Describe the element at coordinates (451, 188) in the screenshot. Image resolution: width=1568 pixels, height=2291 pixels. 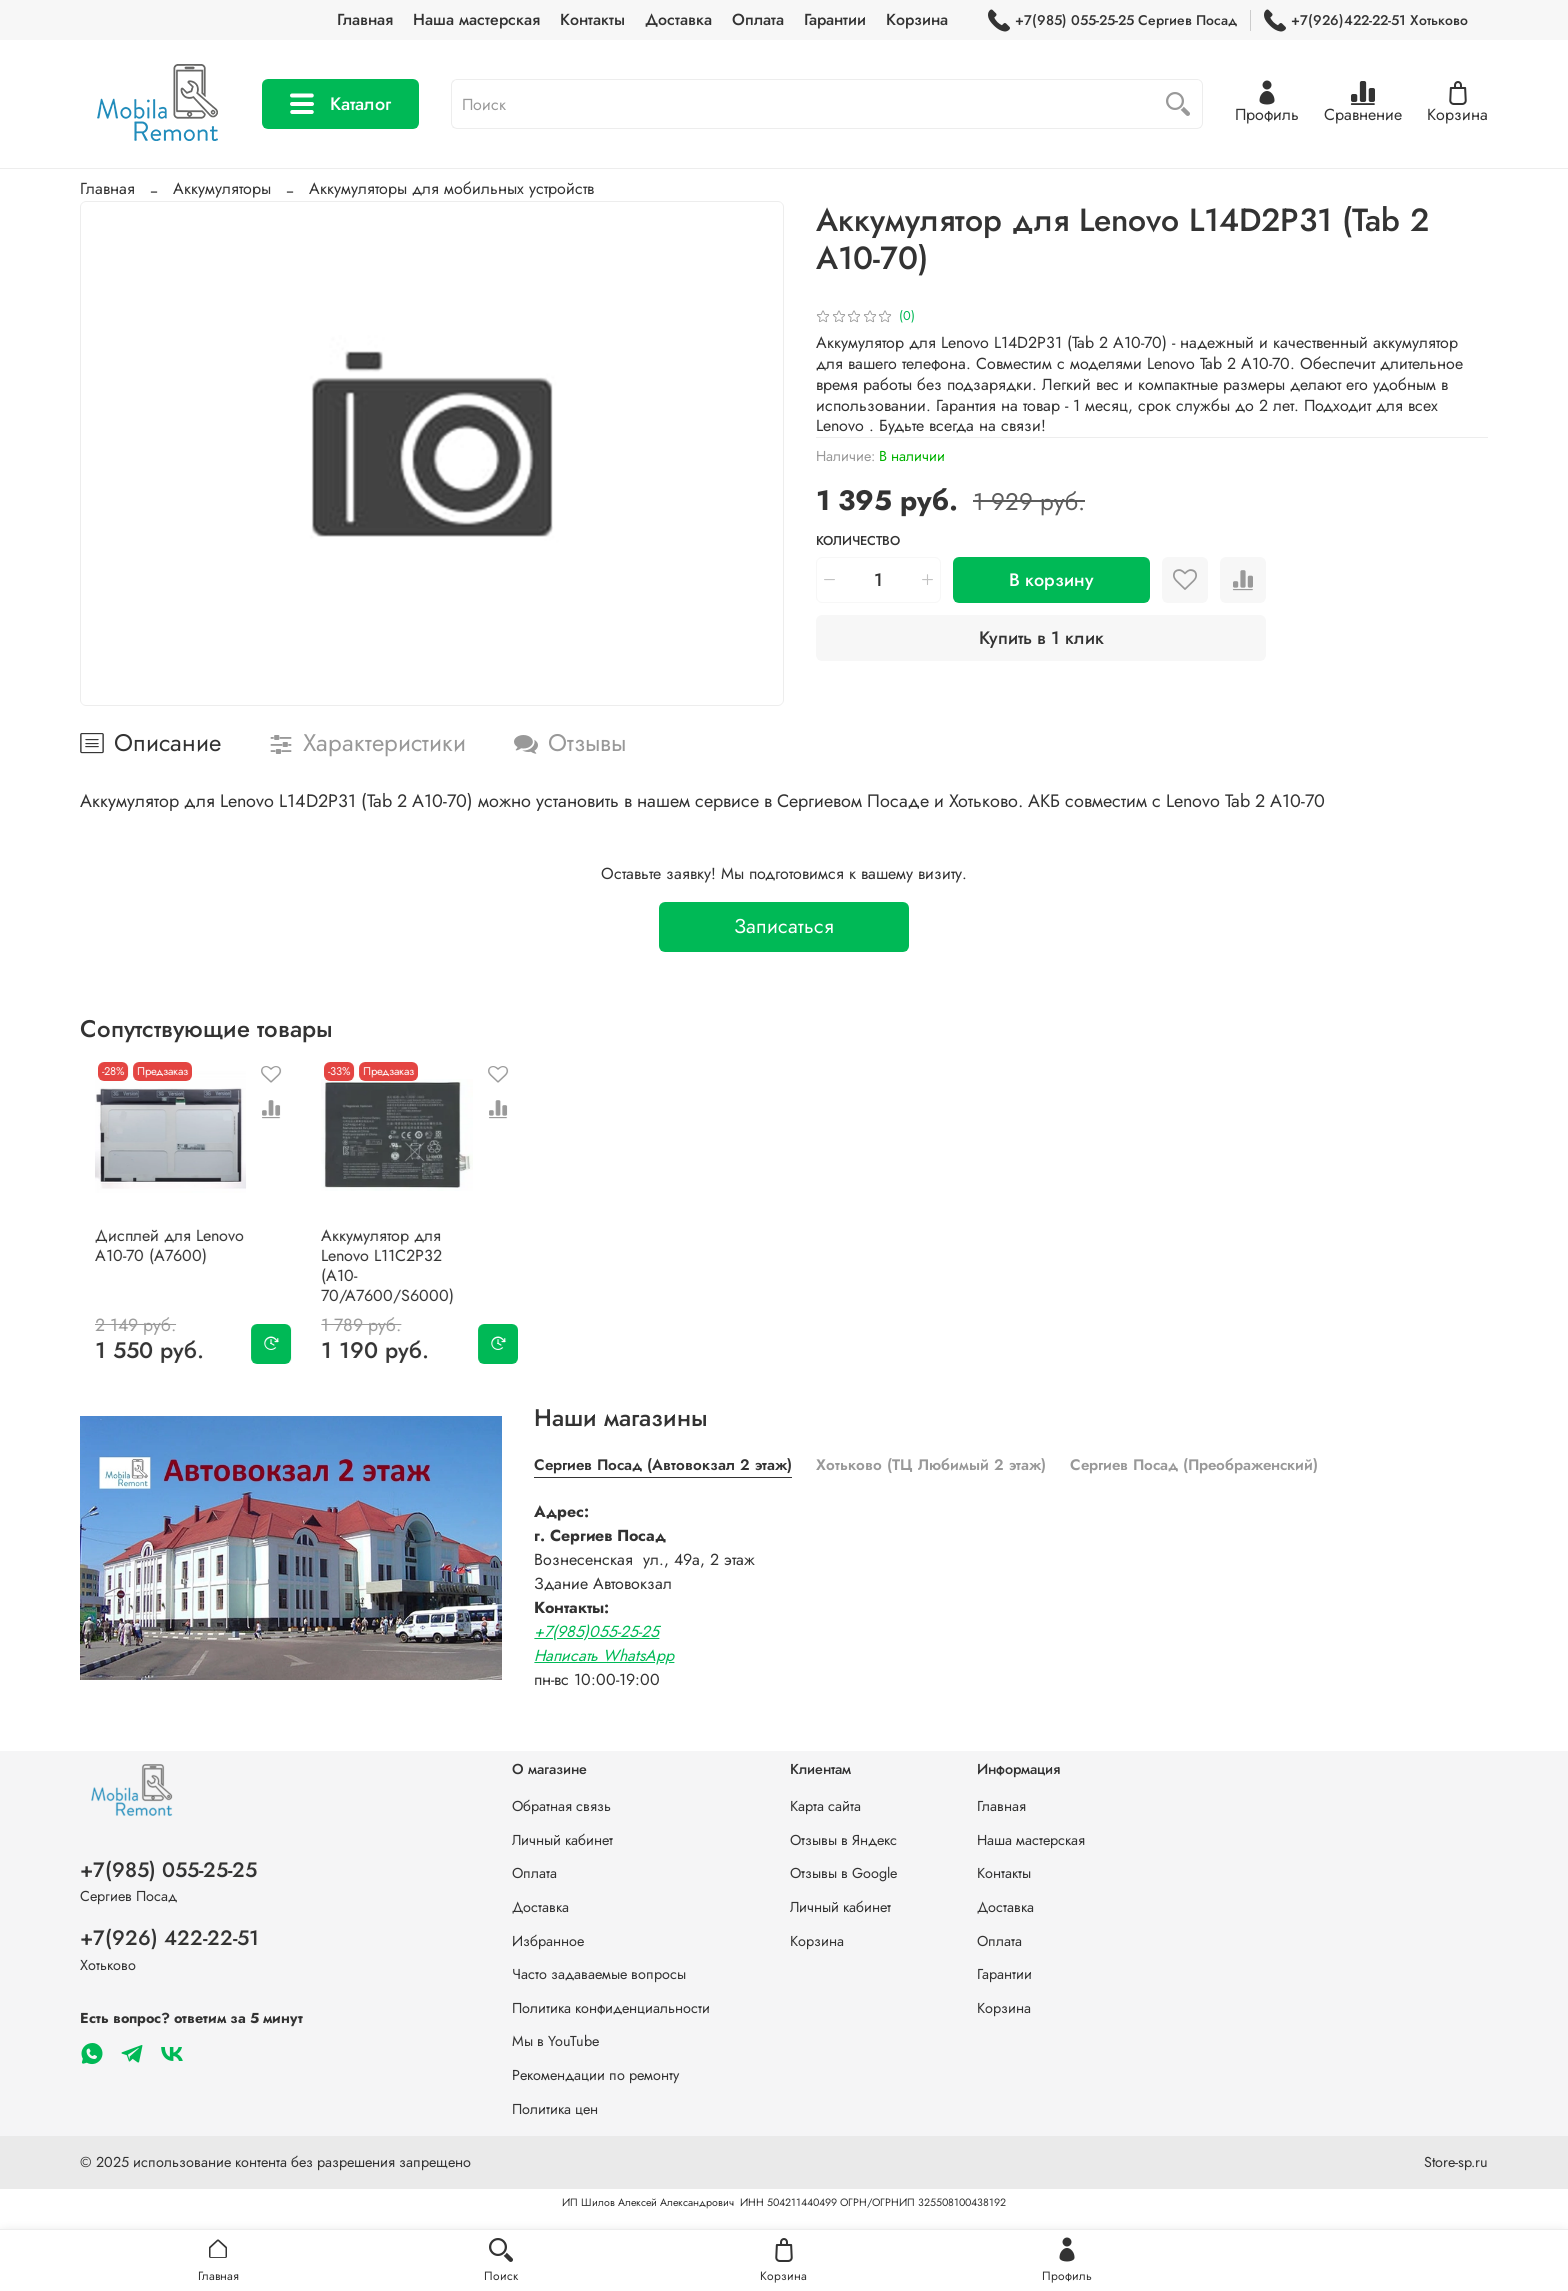
I see `Аккумуляторы для мобильных устройств` at that location.